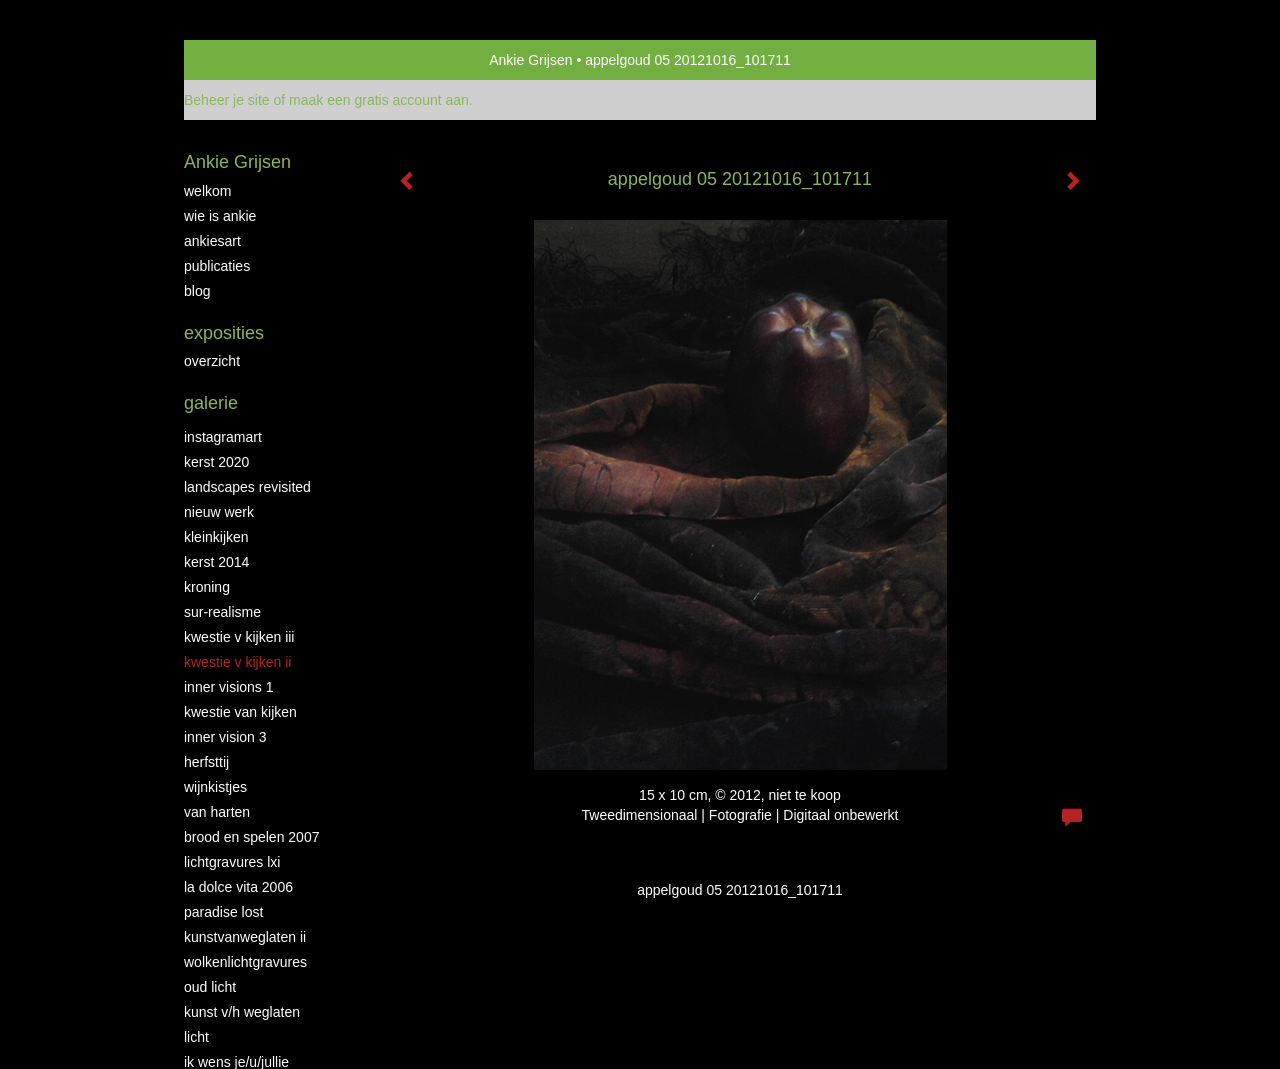  Describe the element at coordinates (216, 462) in the screenshot. I see `Kerst 2020` at that location.